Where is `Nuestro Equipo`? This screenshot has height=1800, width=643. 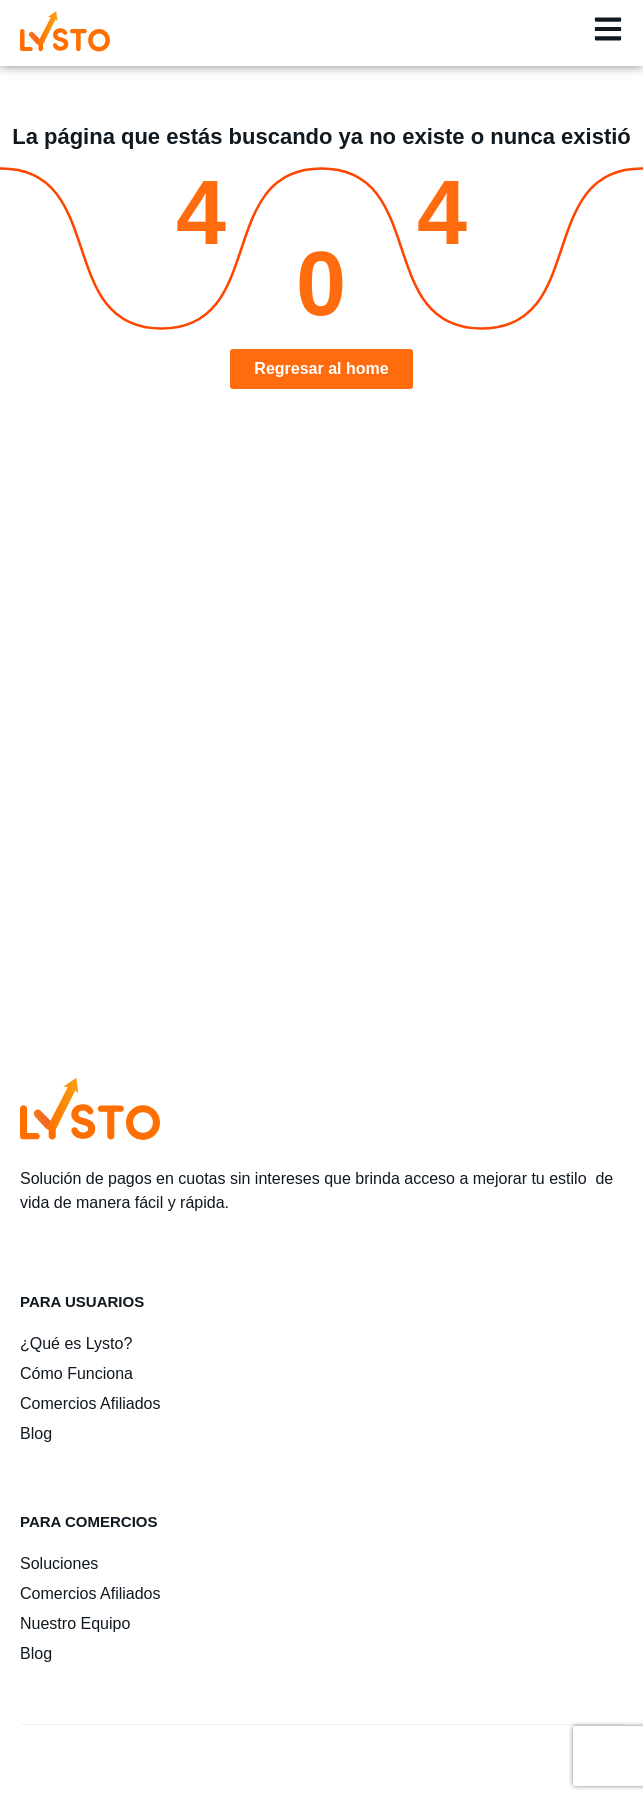
Nuestro Equipo is located at coordinates (75, 1623).